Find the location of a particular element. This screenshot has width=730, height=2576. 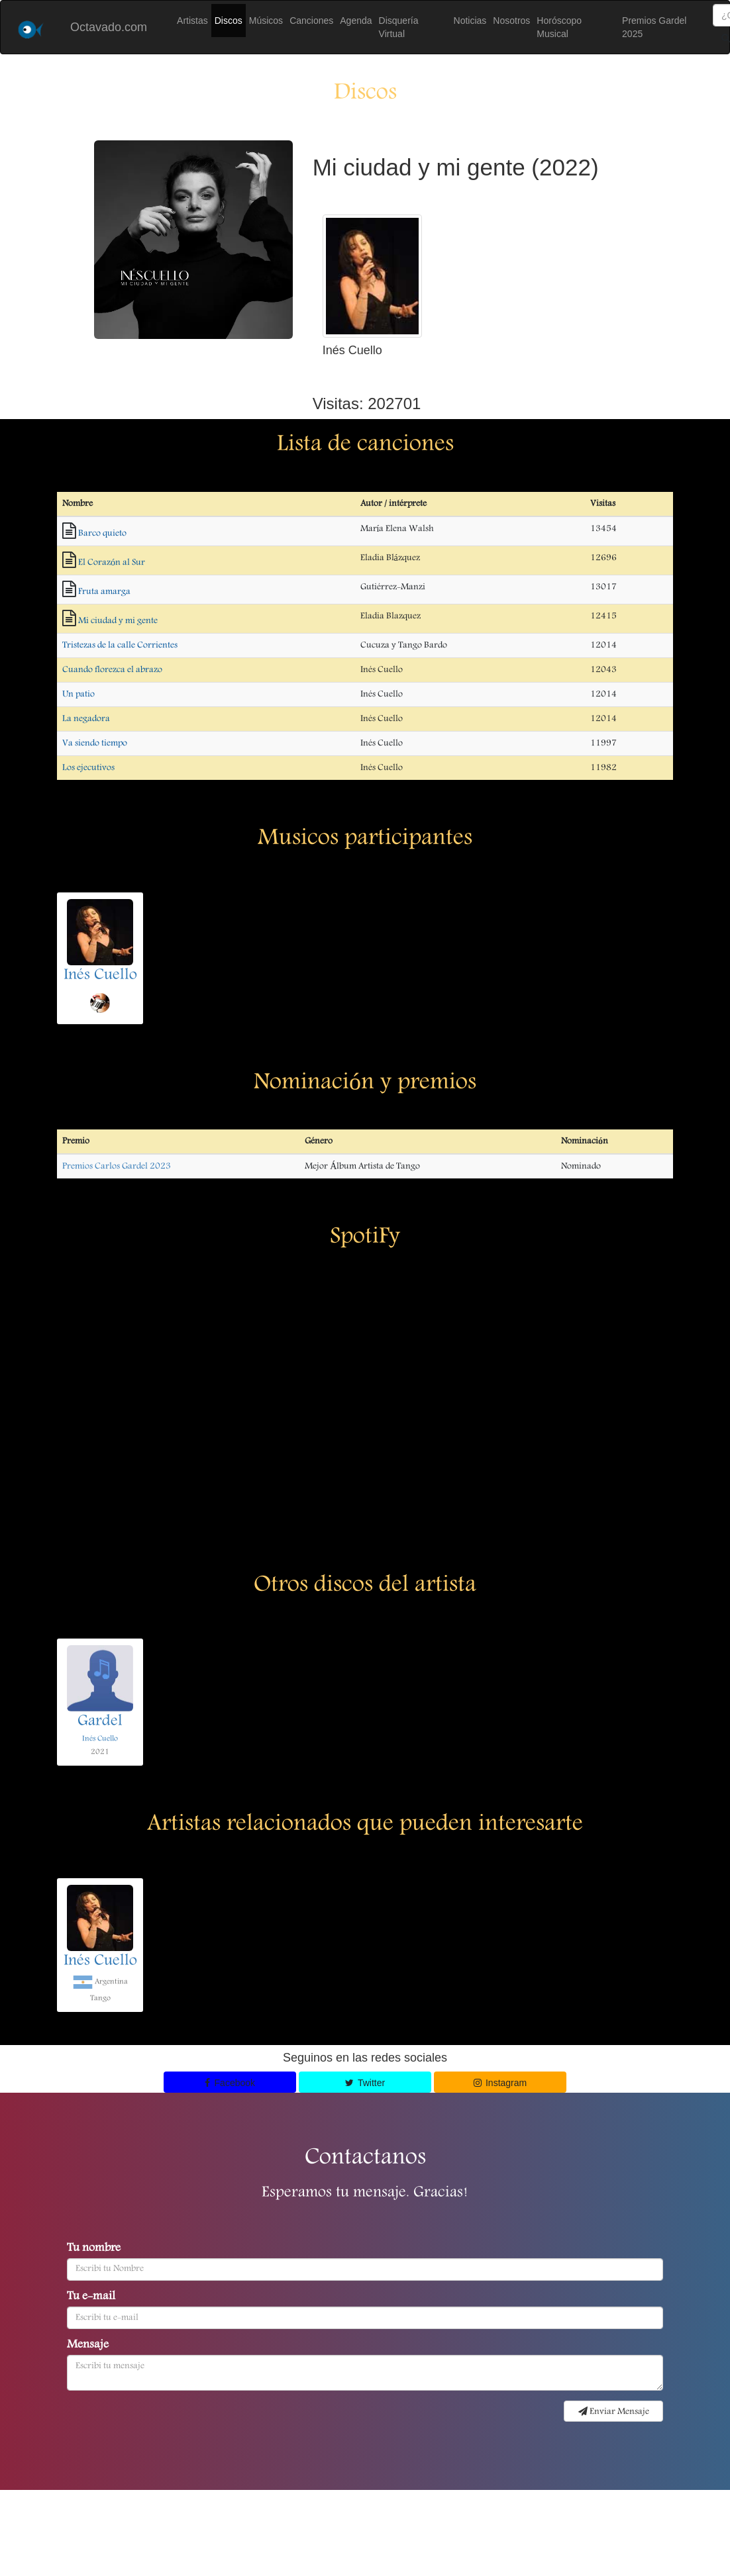

Enviar Mensaje is located at coordinates (613, 2412).